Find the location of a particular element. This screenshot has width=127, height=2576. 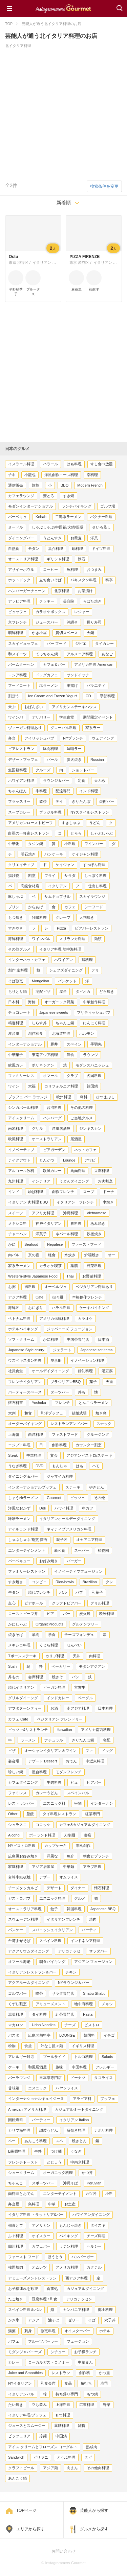

Salads is located at coordinates (107, 2057).